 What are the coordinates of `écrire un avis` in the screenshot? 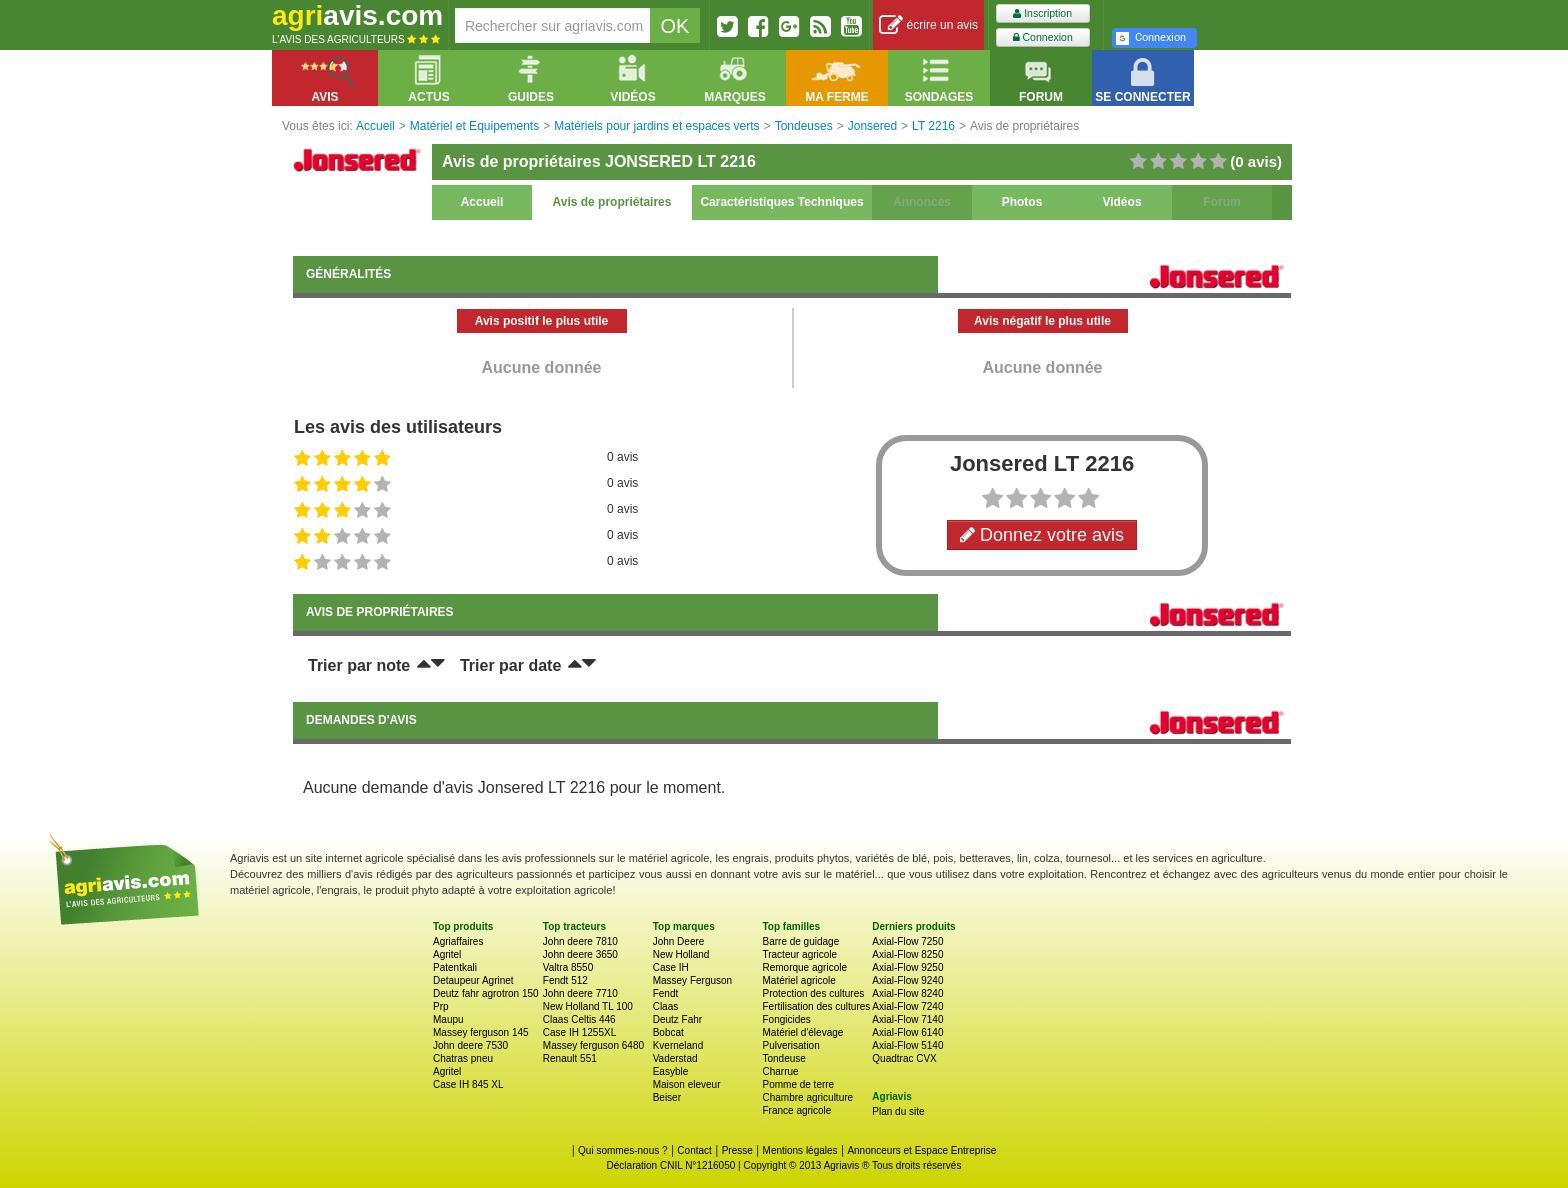 It's located at (928, 25).